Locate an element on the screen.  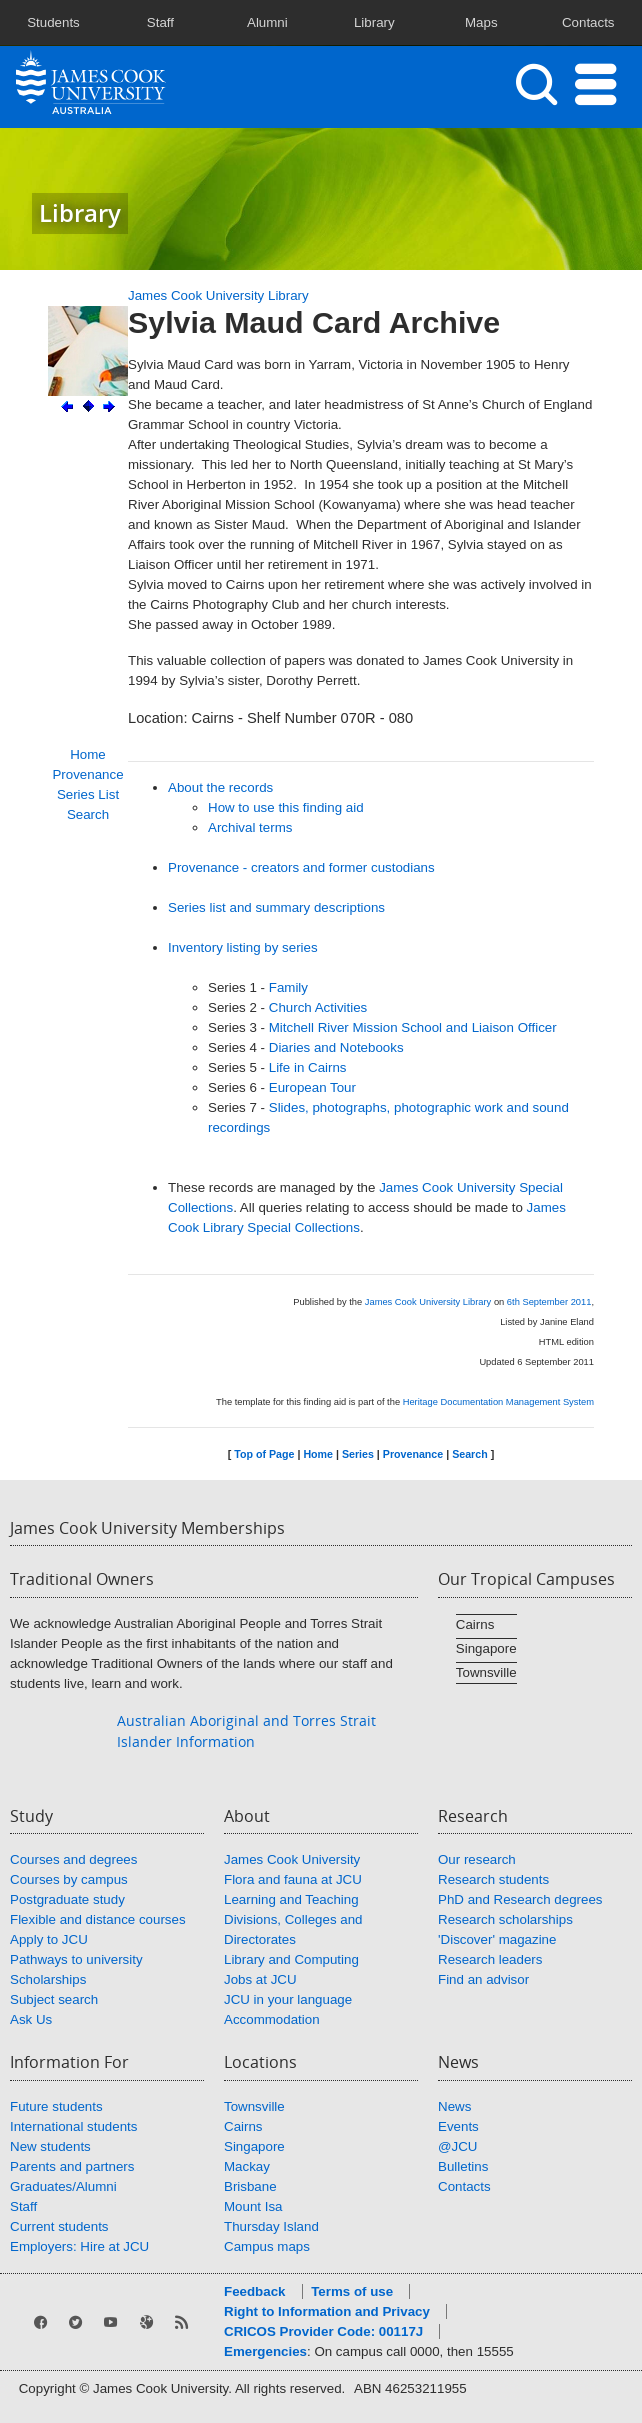
Mitchell River Mission School and Liaison Officer is located at coordinates (413, 1027).